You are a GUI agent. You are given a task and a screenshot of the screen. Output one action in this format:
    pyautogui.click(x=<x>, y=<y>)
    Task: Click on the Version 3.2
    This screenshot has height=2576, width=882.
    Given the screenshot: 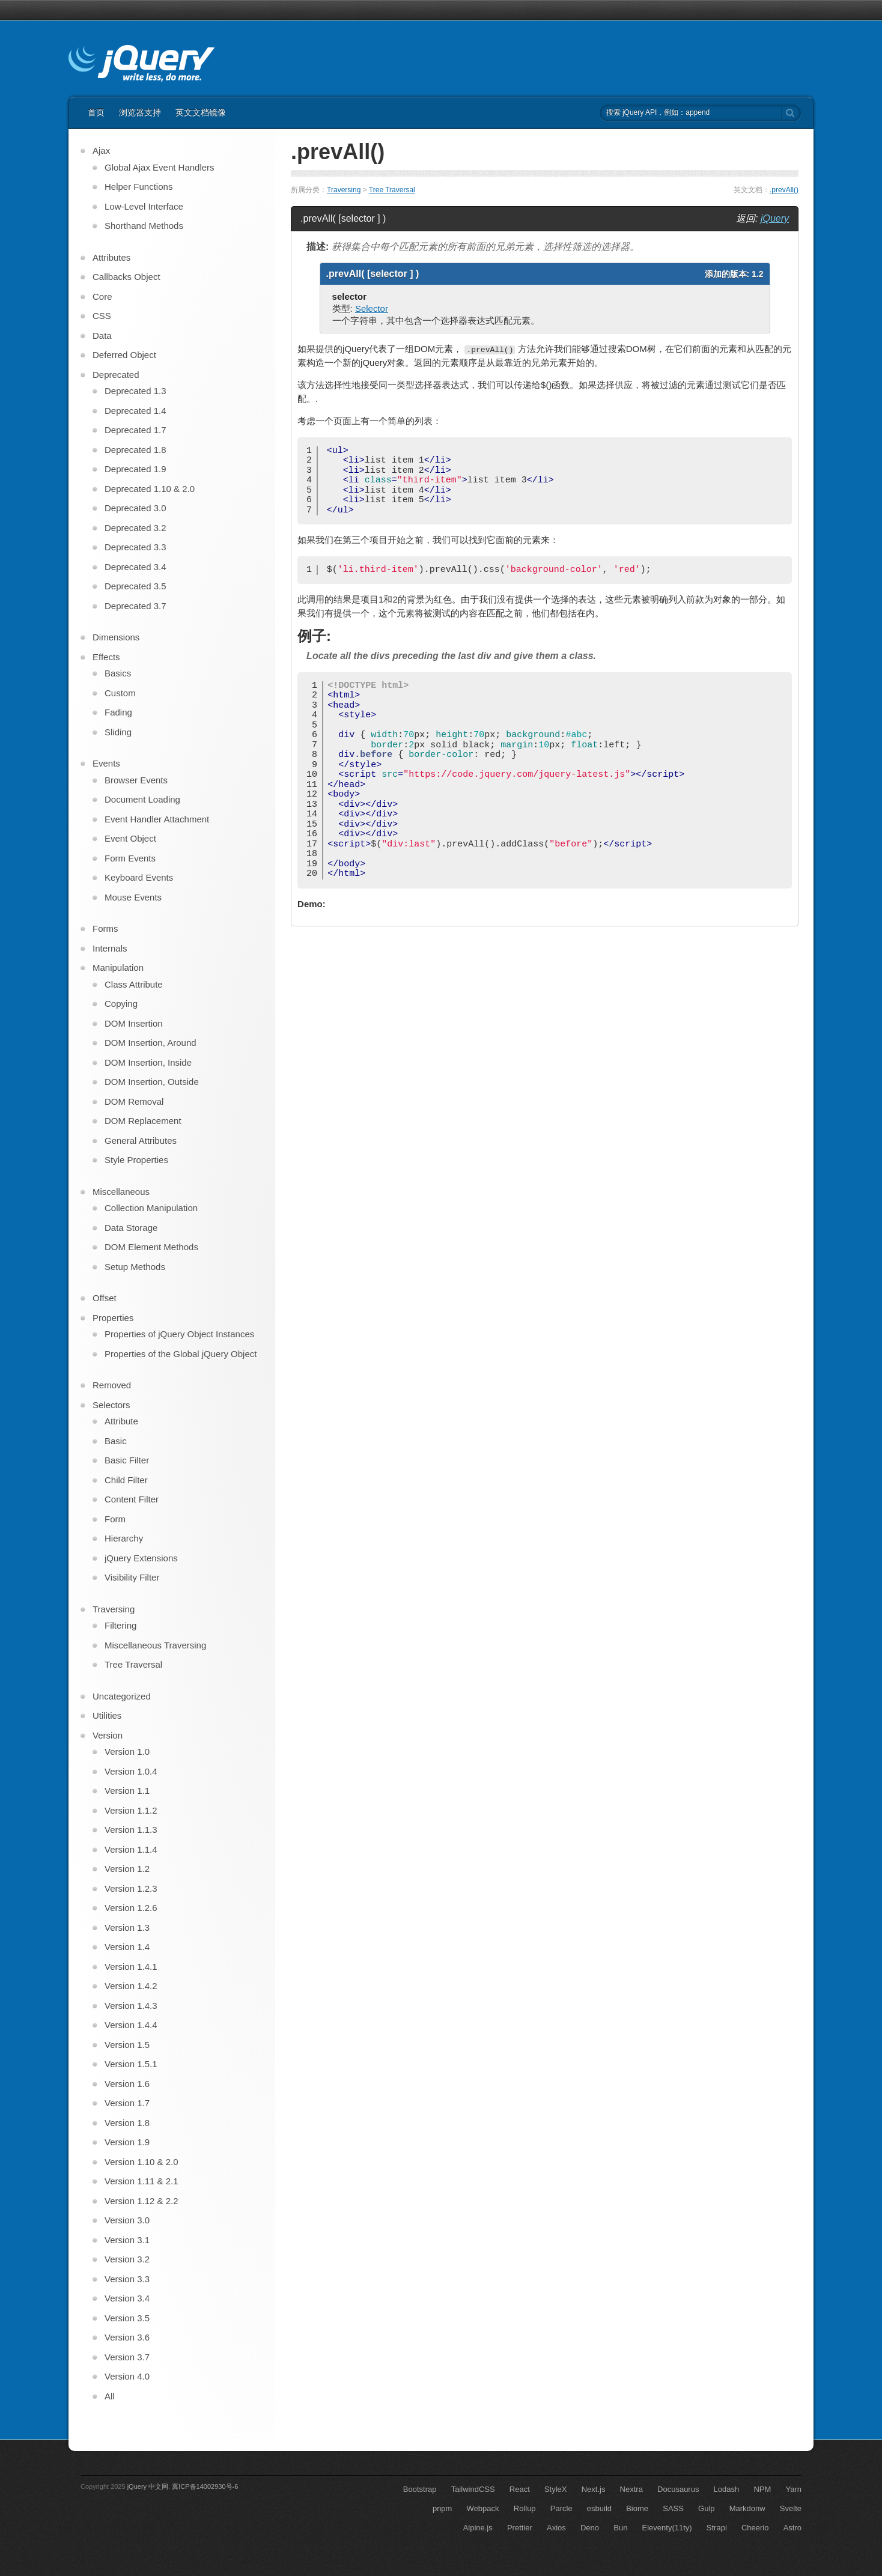 What is the action you would take?
    pyautogui.click(x=127, y=2259)
    